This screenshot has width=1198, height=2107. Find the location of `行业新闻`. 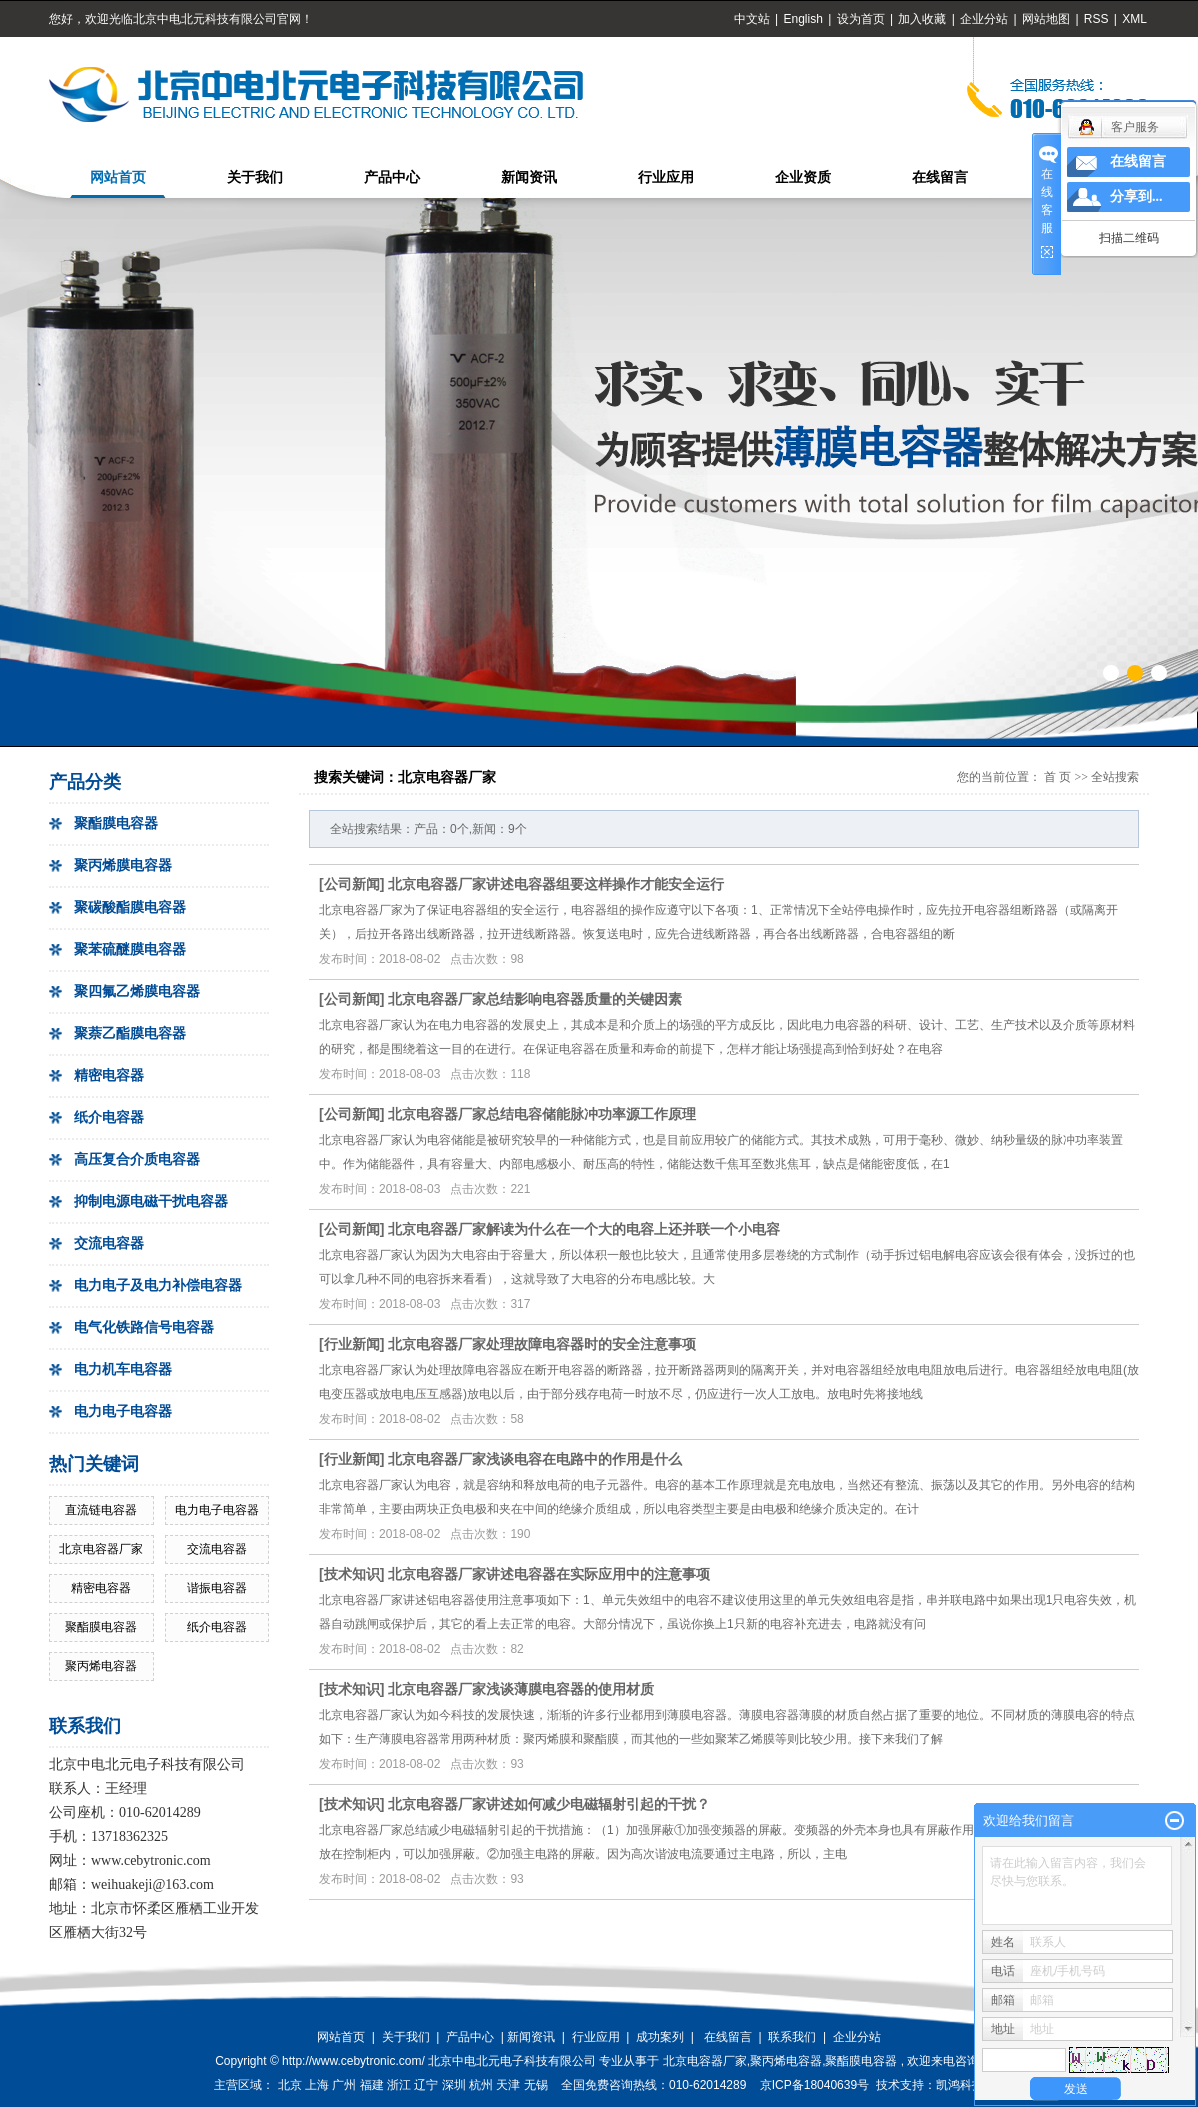

行业新闻 is located at coordinates (352, 1344).